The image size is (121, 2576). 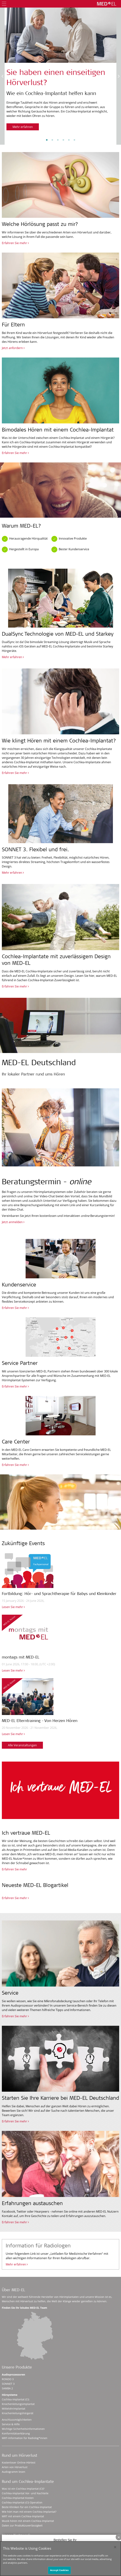 What do you see at coordinates (4, 4) in the screenshot?
I see `[Menu]` at bounding box center [4, 4].